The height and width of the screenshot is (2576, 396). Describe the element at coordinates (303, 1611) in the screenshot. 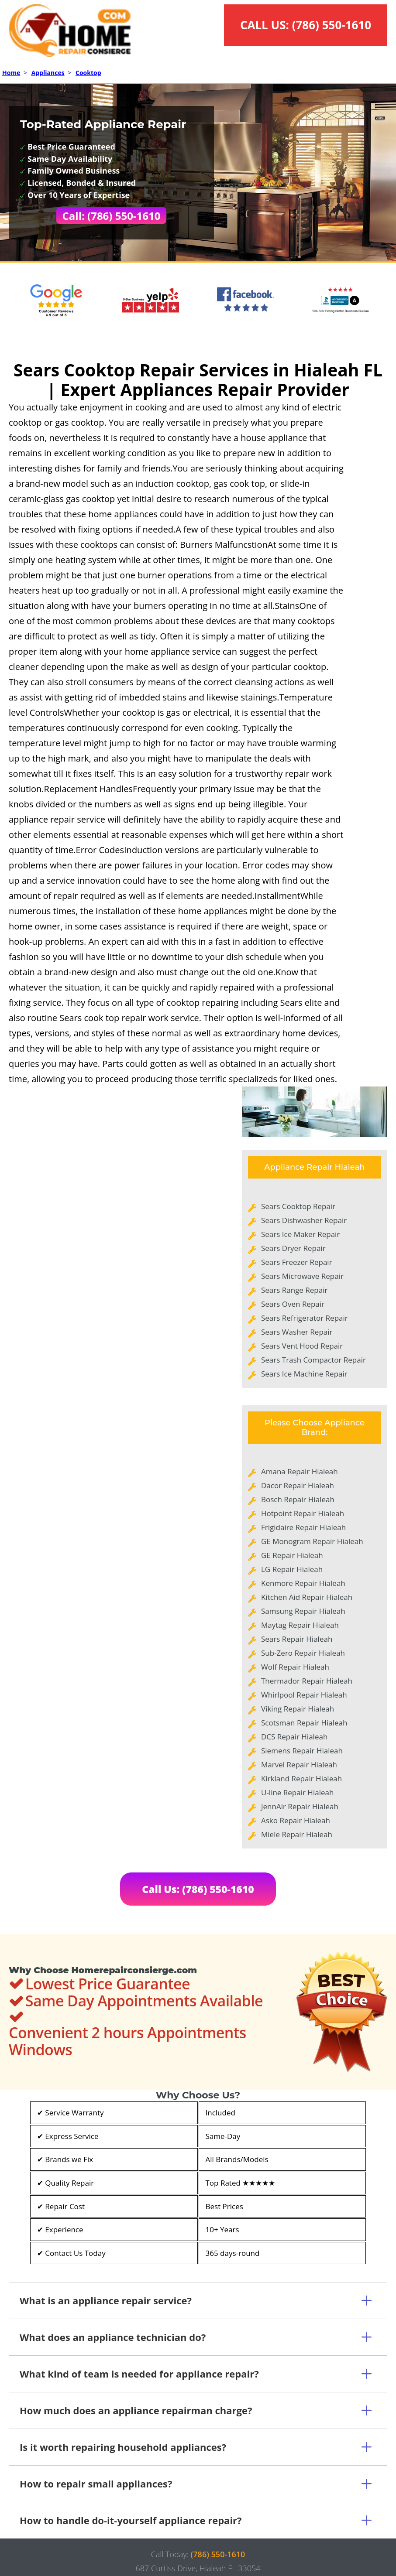

I see `Samsung Repair Hialeah` at that location.